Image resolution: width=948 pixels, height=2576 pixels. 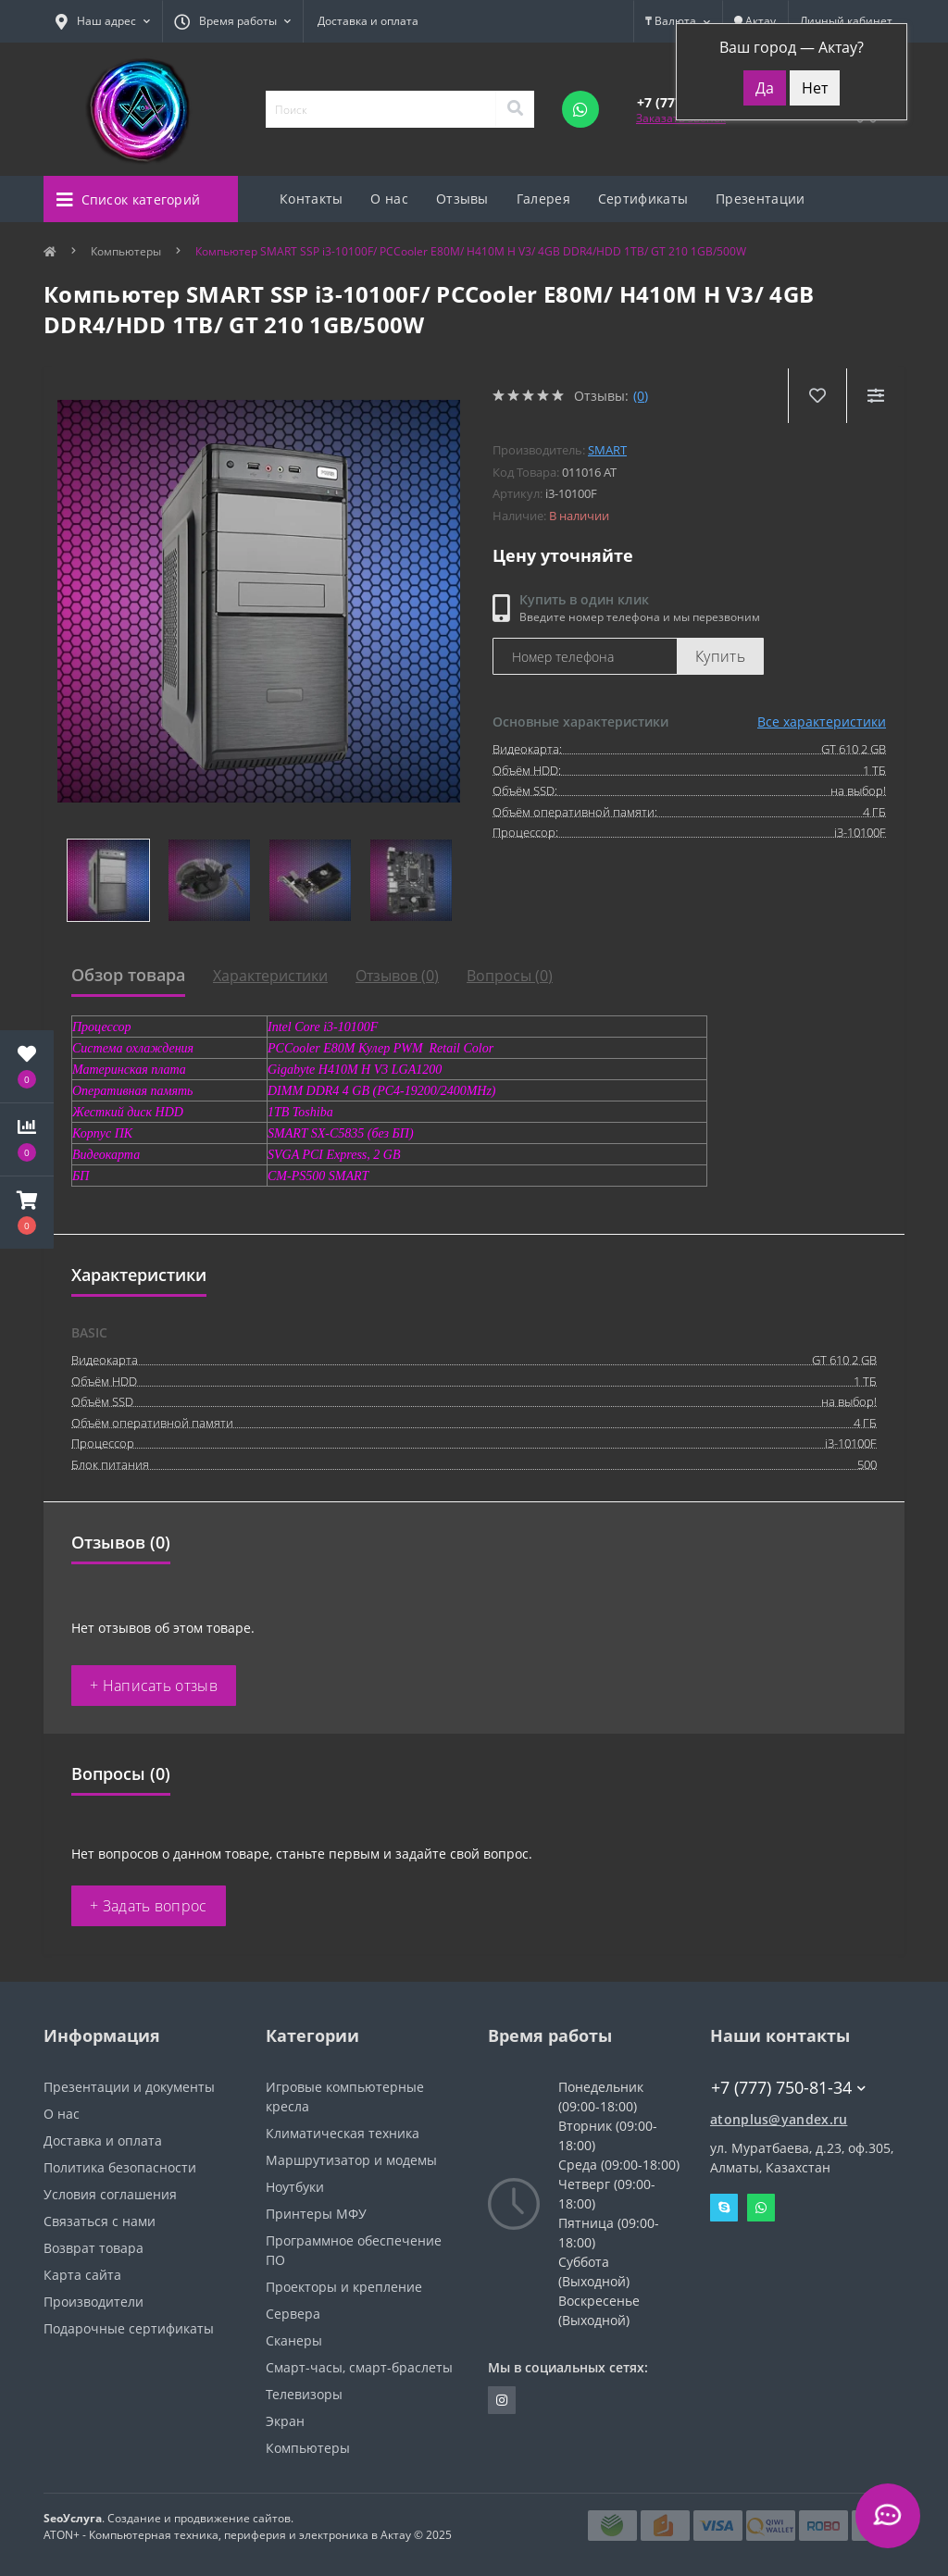 What do you see at coordinates (875, 395) in the screenshot?
I see `[Compare]` at bounding box center [875, 395].